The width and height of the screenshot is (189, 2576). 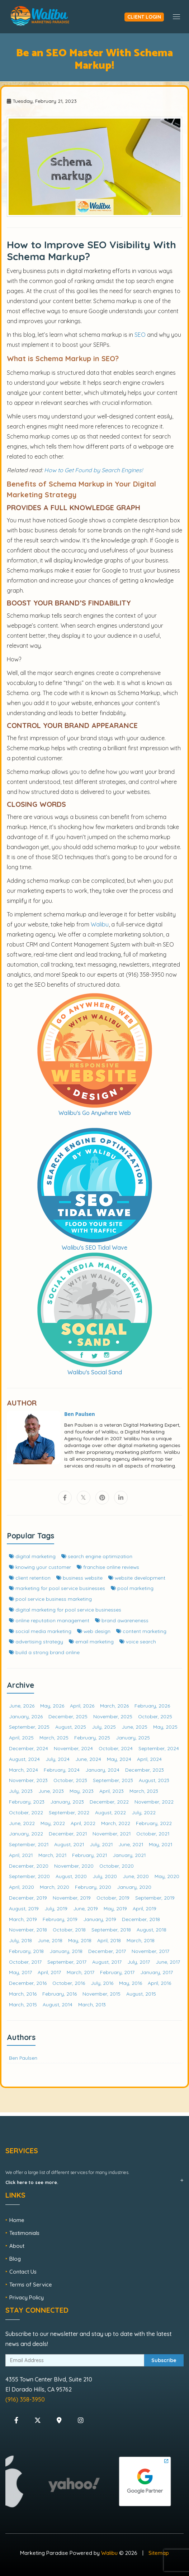 What do you see at coordinates (137, 1641) in the screenshot?
I see `voice search` at bounding box center [137, 1641].